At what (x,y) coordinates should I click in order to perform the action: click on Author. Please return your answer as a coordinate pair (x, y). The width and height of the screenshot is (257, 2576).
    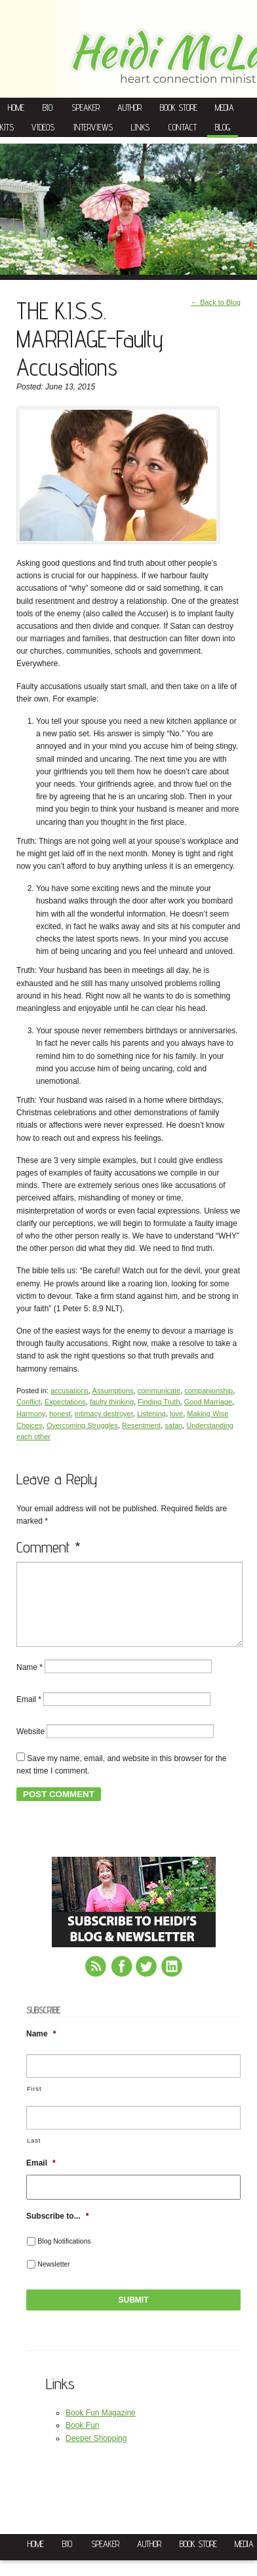
    Looking at the image, I should click on (129, 107).